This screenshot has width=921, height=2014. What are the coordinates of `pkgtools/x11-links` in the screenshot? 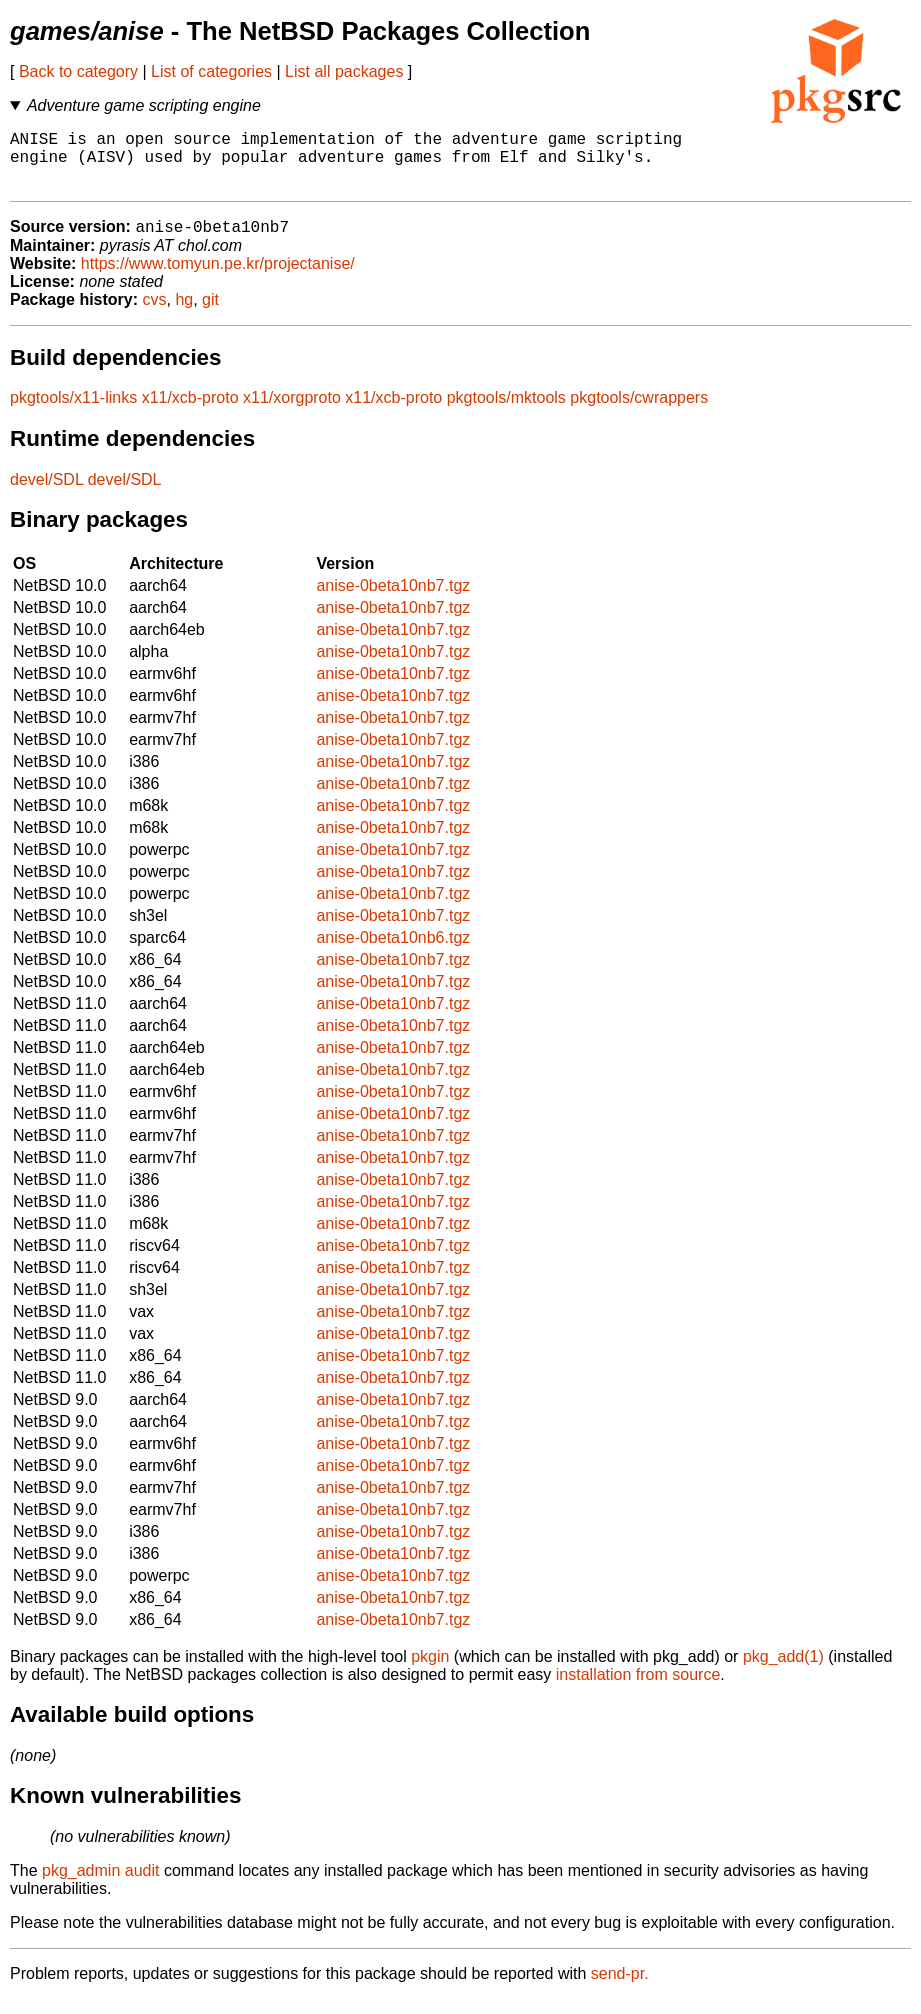 It's located at (73, 412).